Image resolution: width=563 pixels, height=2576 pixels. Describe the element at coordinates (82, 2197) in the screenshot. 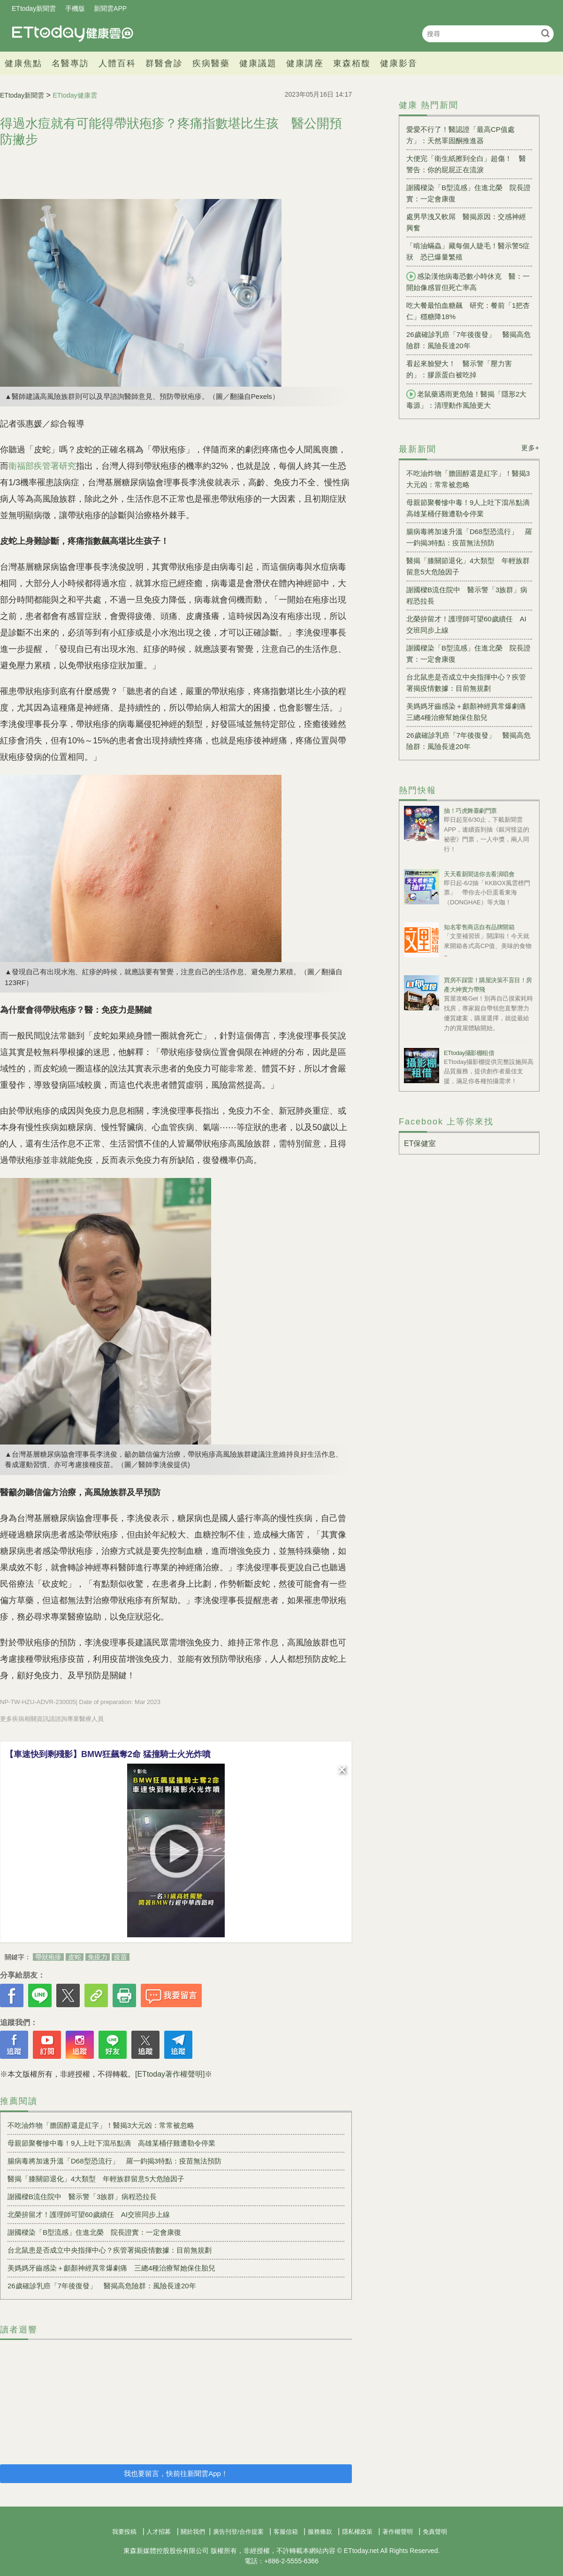

I see `謝國樑B流住院中 醫示警「3族群」病程恐拉長` at that location.